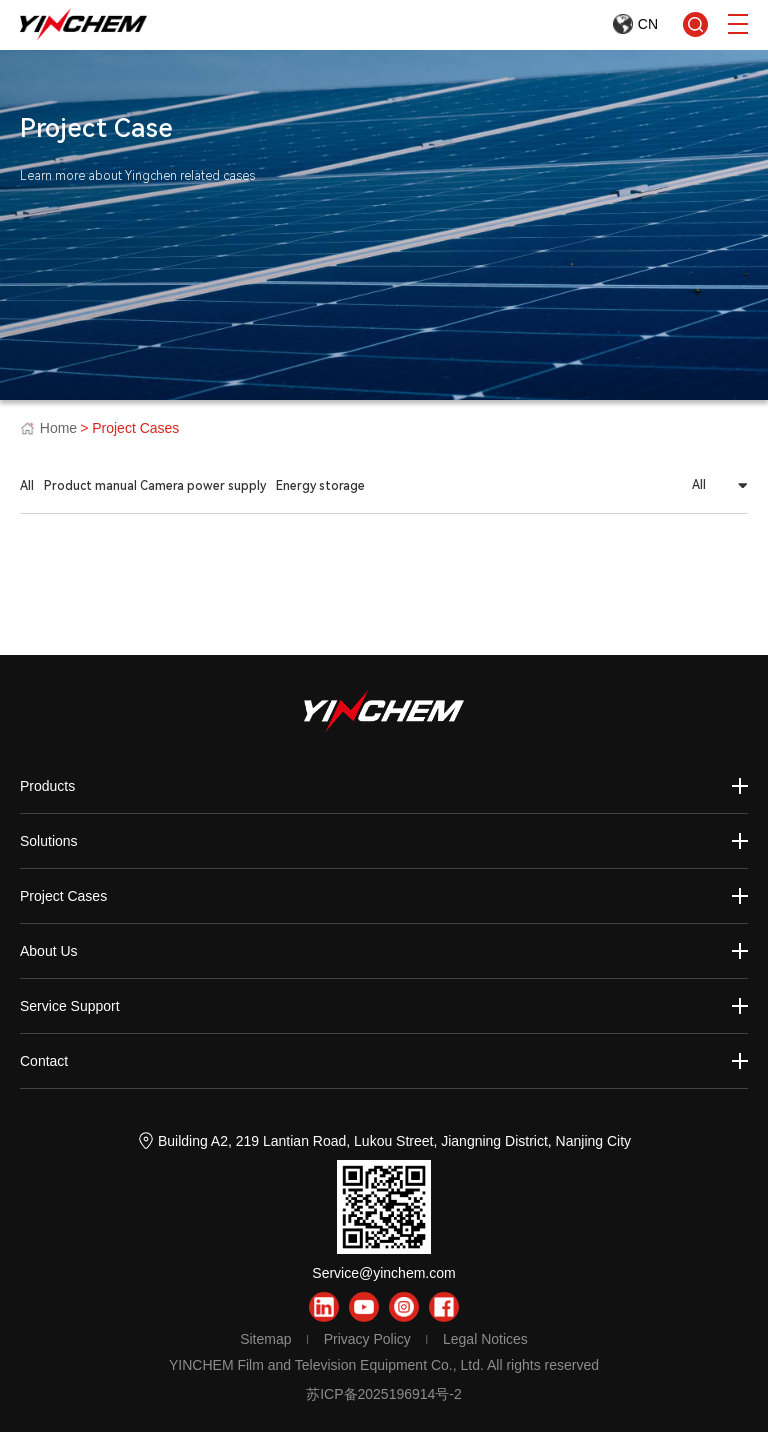 Image resolution: width=768 pixels, height=1432 pixels. I want to click on 苏ICP备2025196914号-2, so click(384, 1394).